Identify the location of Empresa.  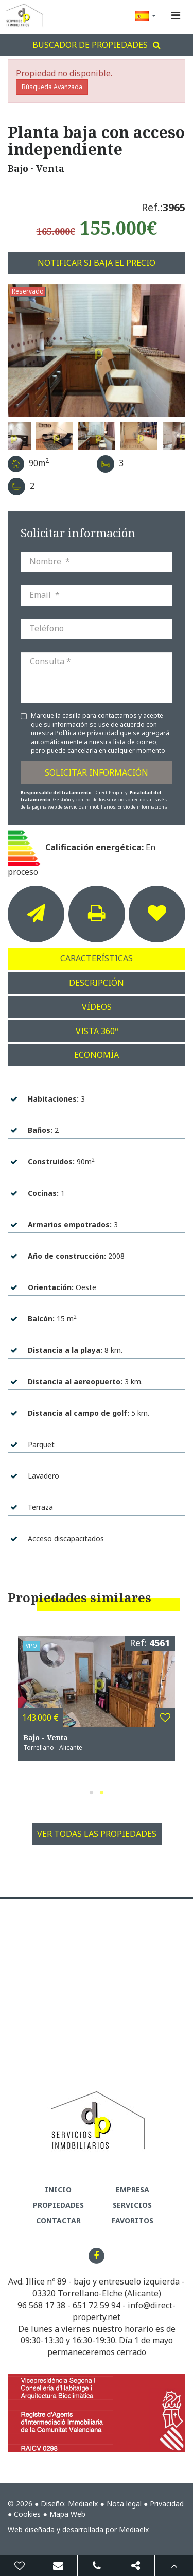
(132, 2189).